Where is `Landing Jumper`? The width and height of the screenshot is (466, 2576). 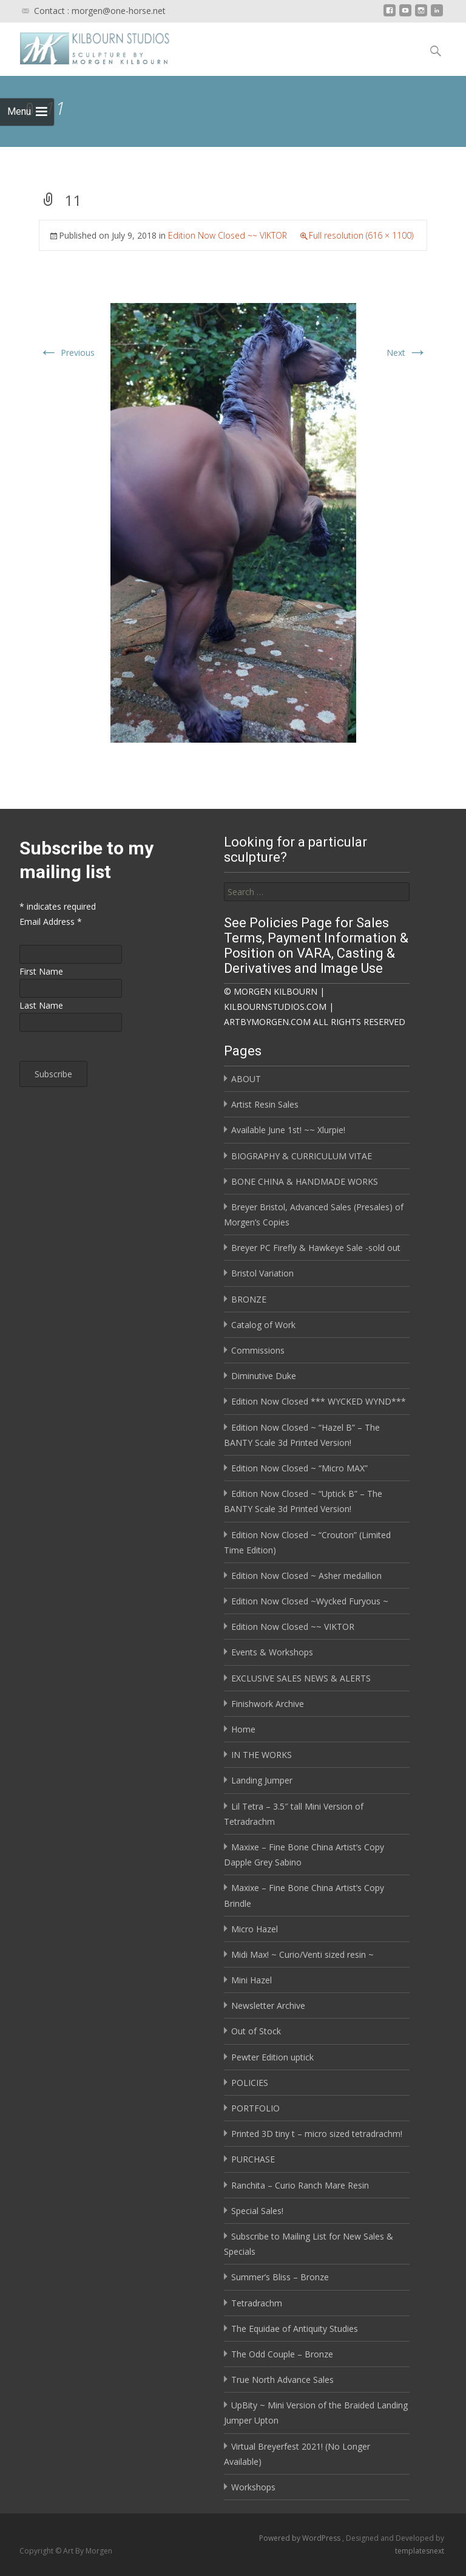 Landing Jumper is located at coordinates (261, 1780).